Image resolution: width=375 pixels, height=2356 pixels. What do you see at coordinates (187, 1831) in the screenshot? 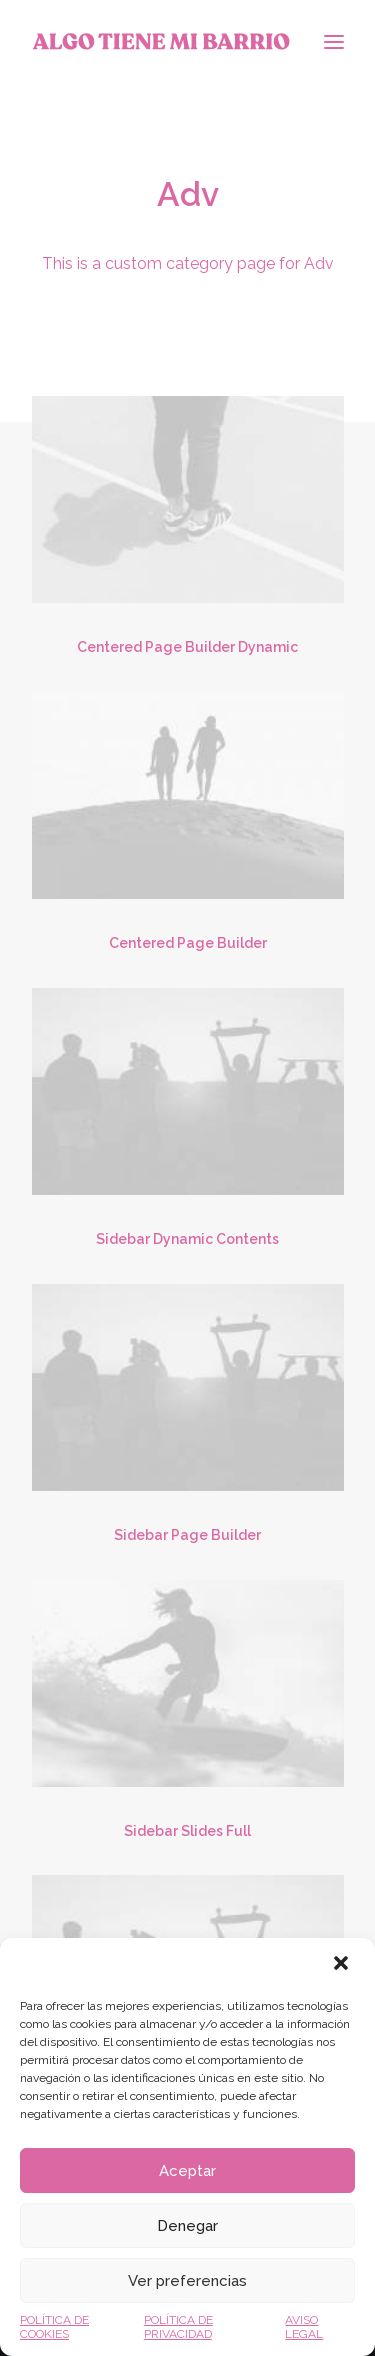
I see `Sidebar Slides Full` at bounding box center [187, 1831].